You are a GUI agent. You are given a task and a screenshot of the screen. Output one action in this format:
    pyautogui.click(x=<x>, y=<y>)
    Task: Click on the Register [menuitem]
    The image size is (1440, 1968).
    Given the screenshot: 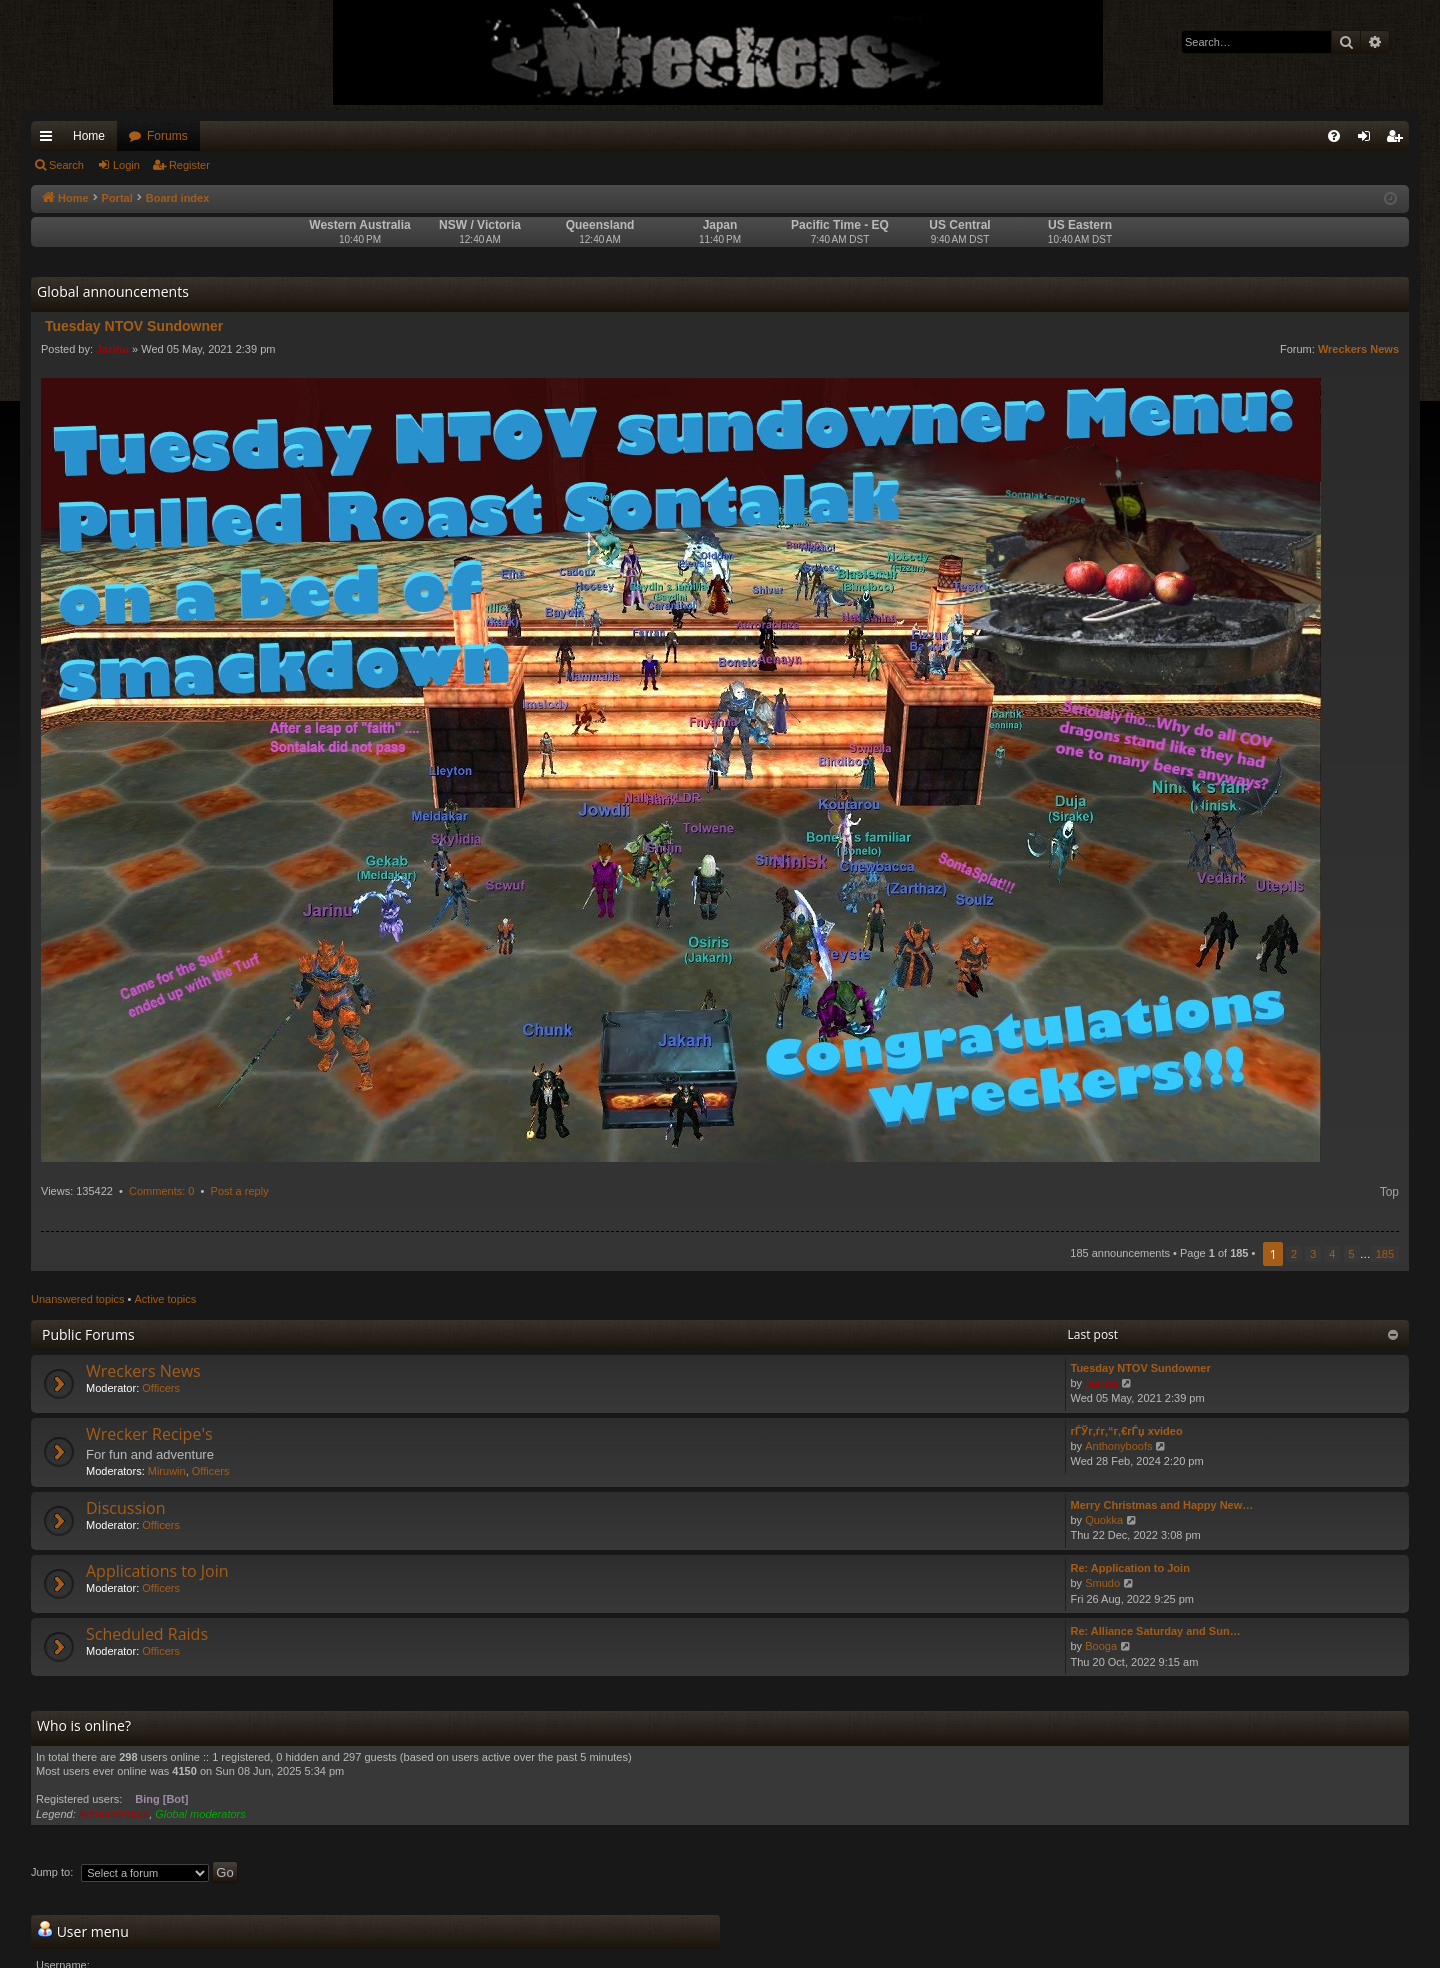 What is the action you would take?
    pyautogui.click(x=1398, y=140)
    